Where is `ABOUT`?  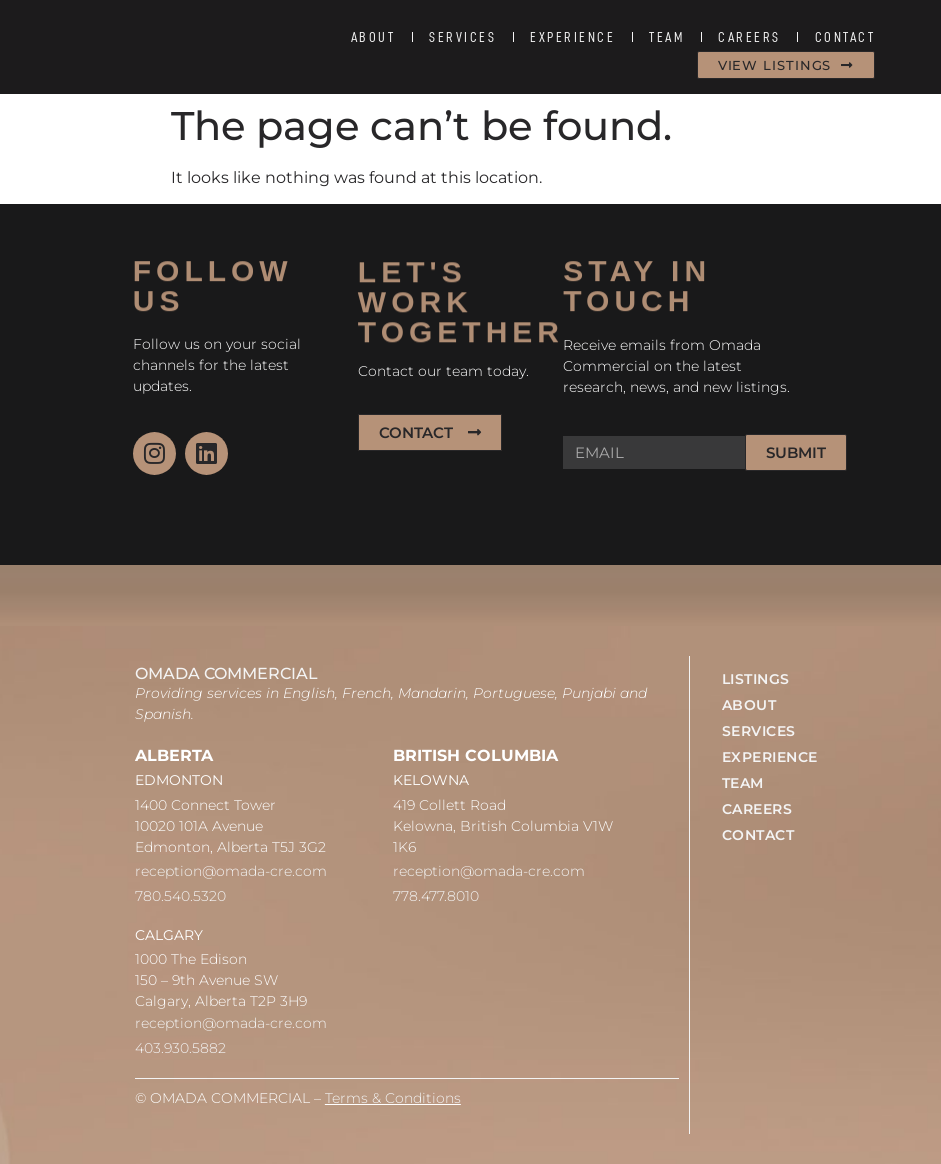
ABOUT is located at coordinates (373, 37).